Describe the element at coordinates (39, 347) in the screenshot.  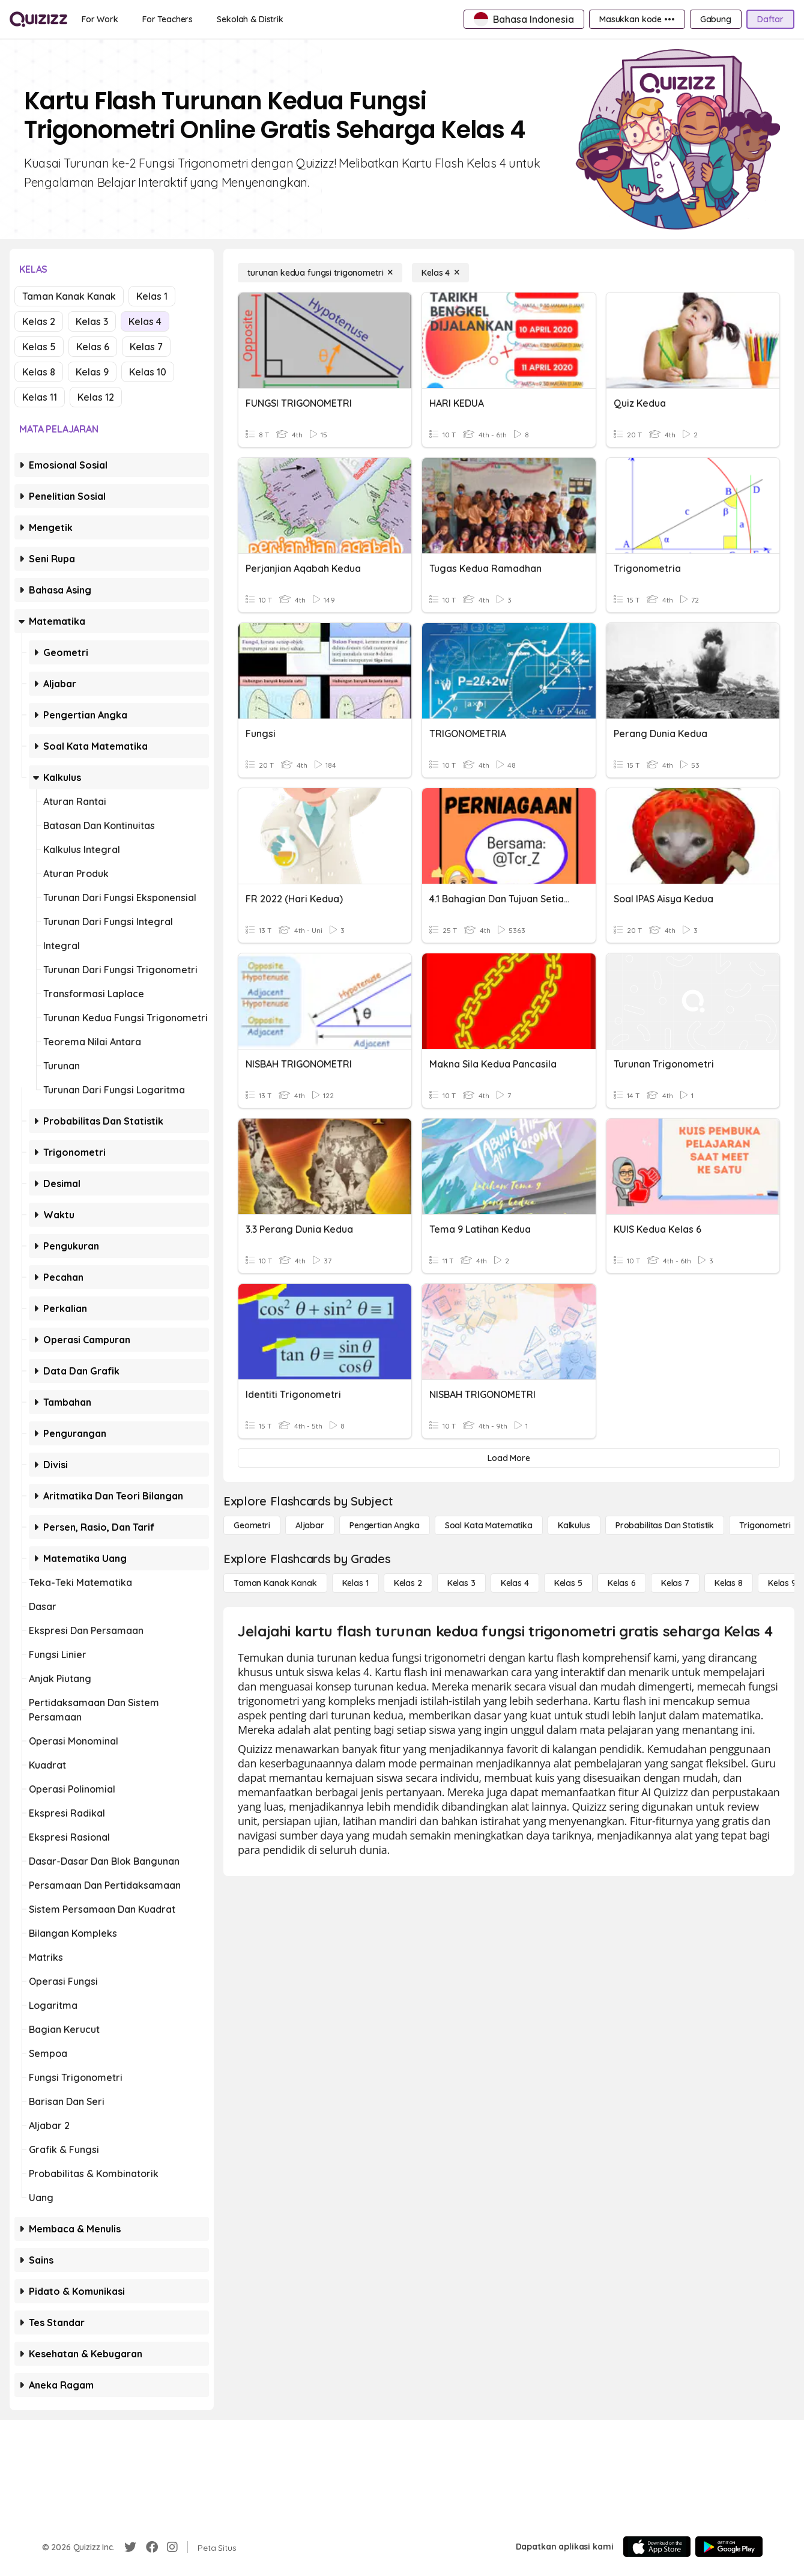
I see `Kelas 5` at that location.